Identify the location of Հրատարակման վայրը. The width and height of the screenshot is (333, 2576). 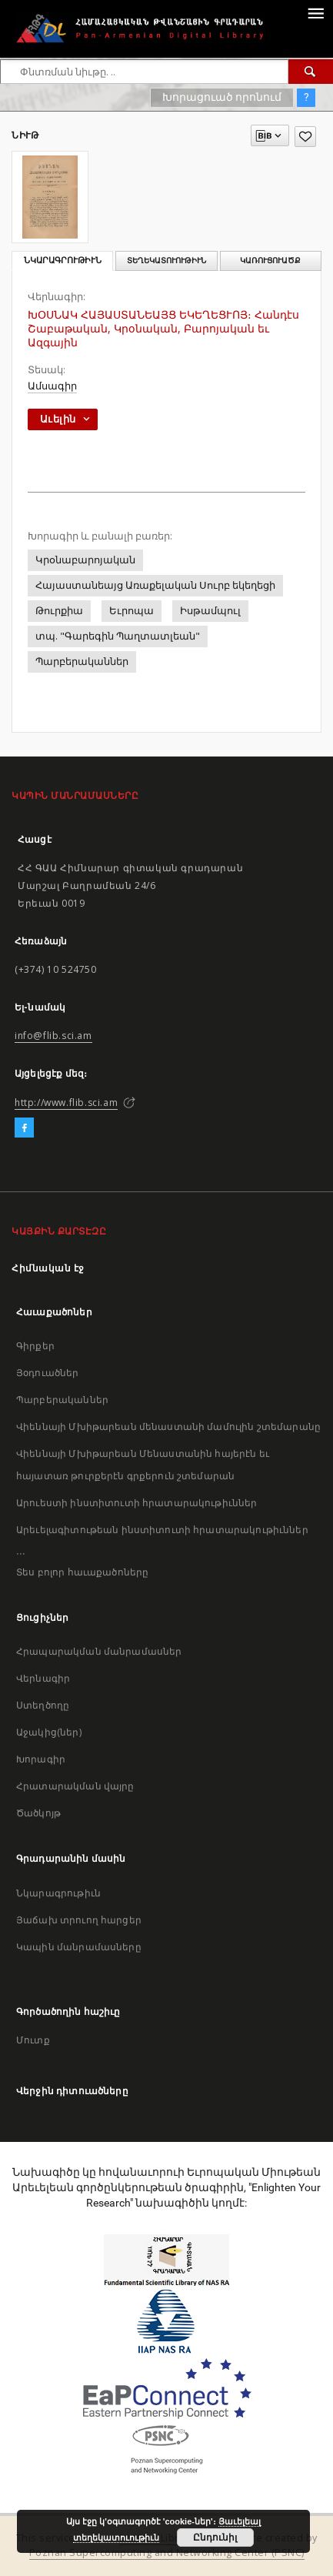
(75, 1786).